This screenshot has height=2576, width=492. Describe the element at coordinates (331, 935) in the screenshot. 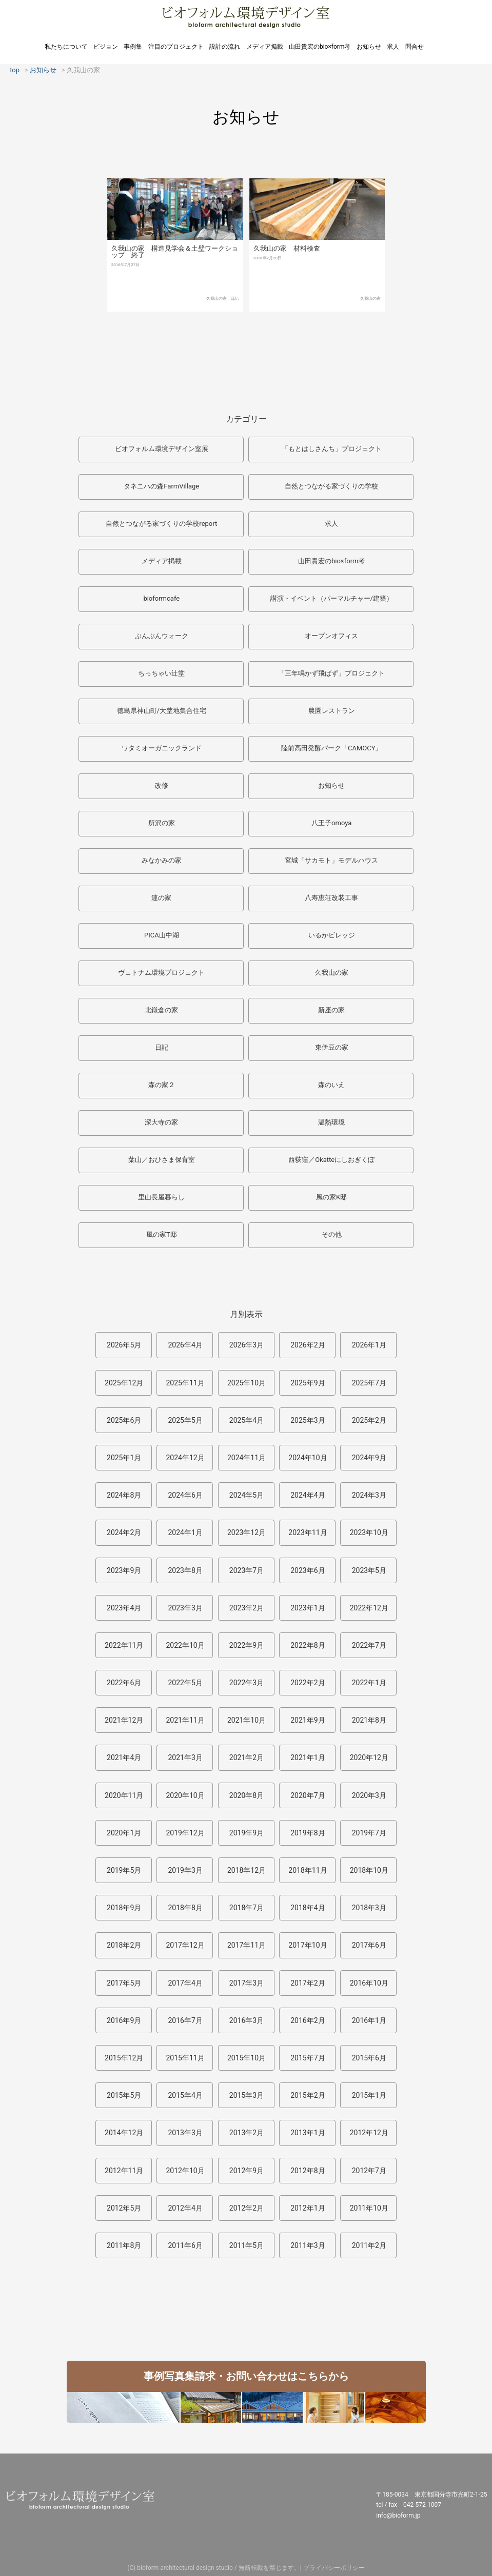

I see `いるかビレッジ` at that location.